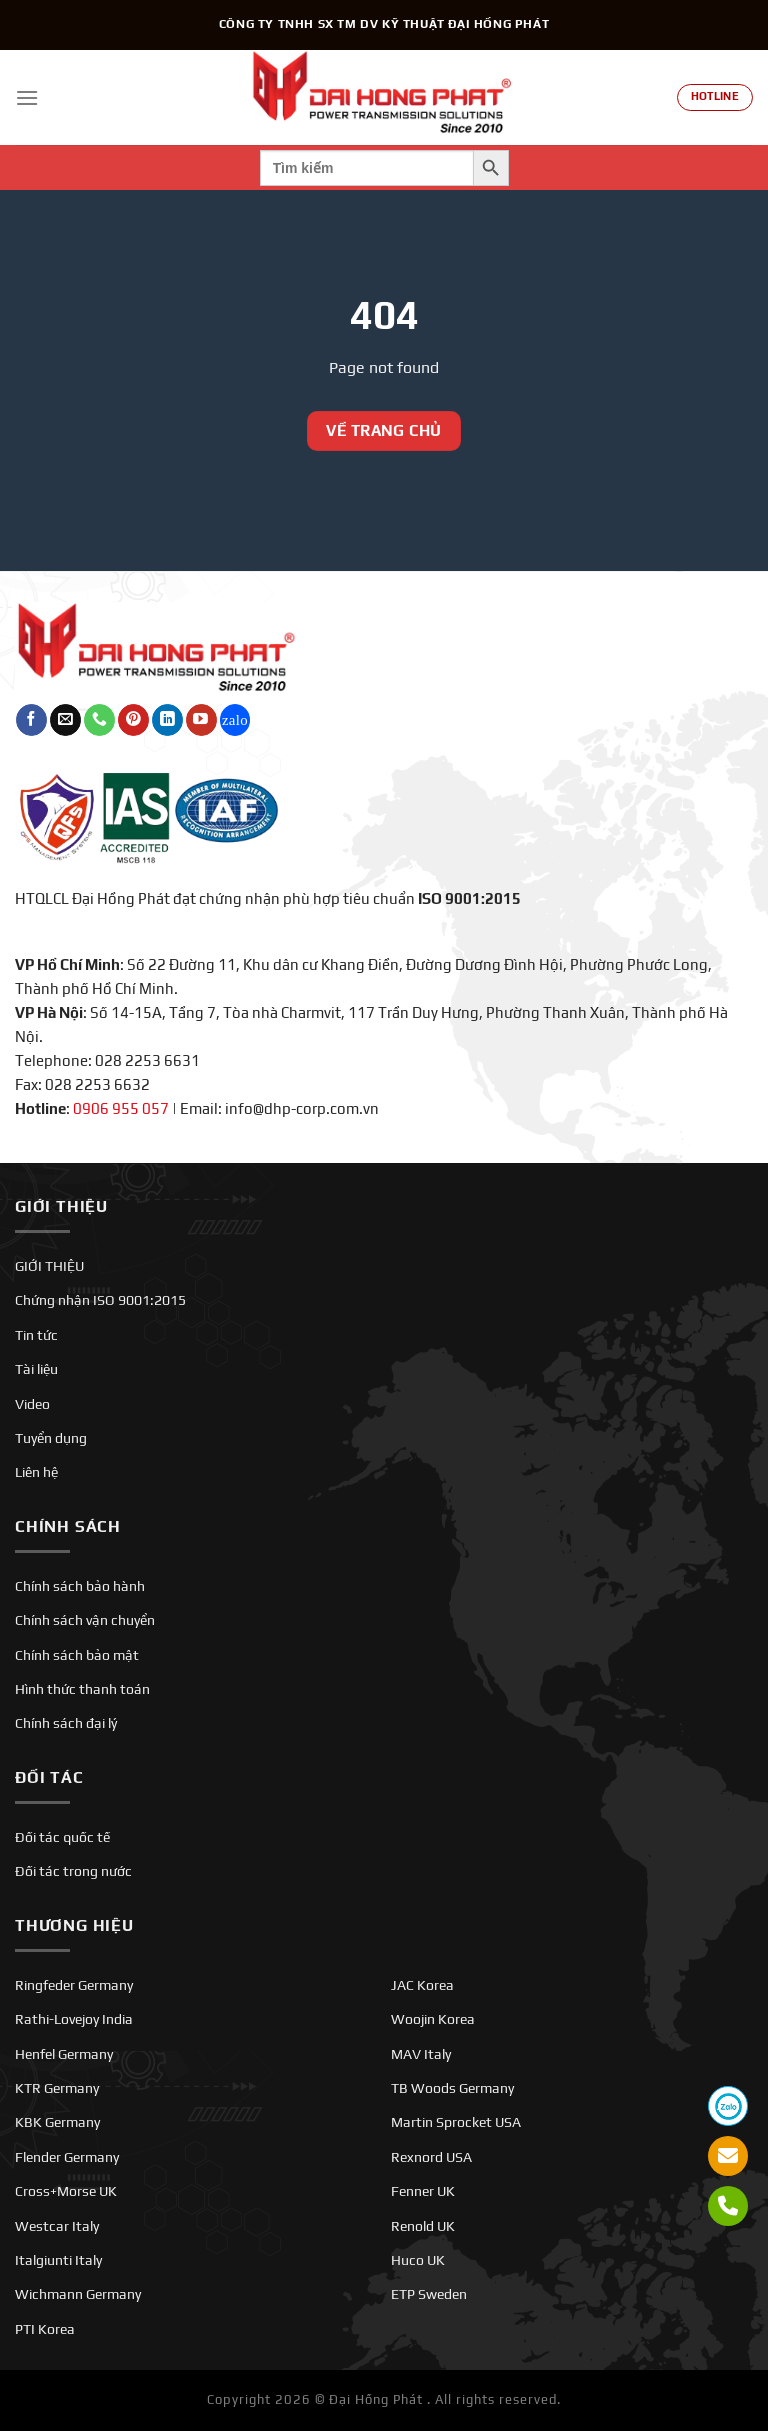  I want to click on Ringfeder Germany, so click(74, 1985).